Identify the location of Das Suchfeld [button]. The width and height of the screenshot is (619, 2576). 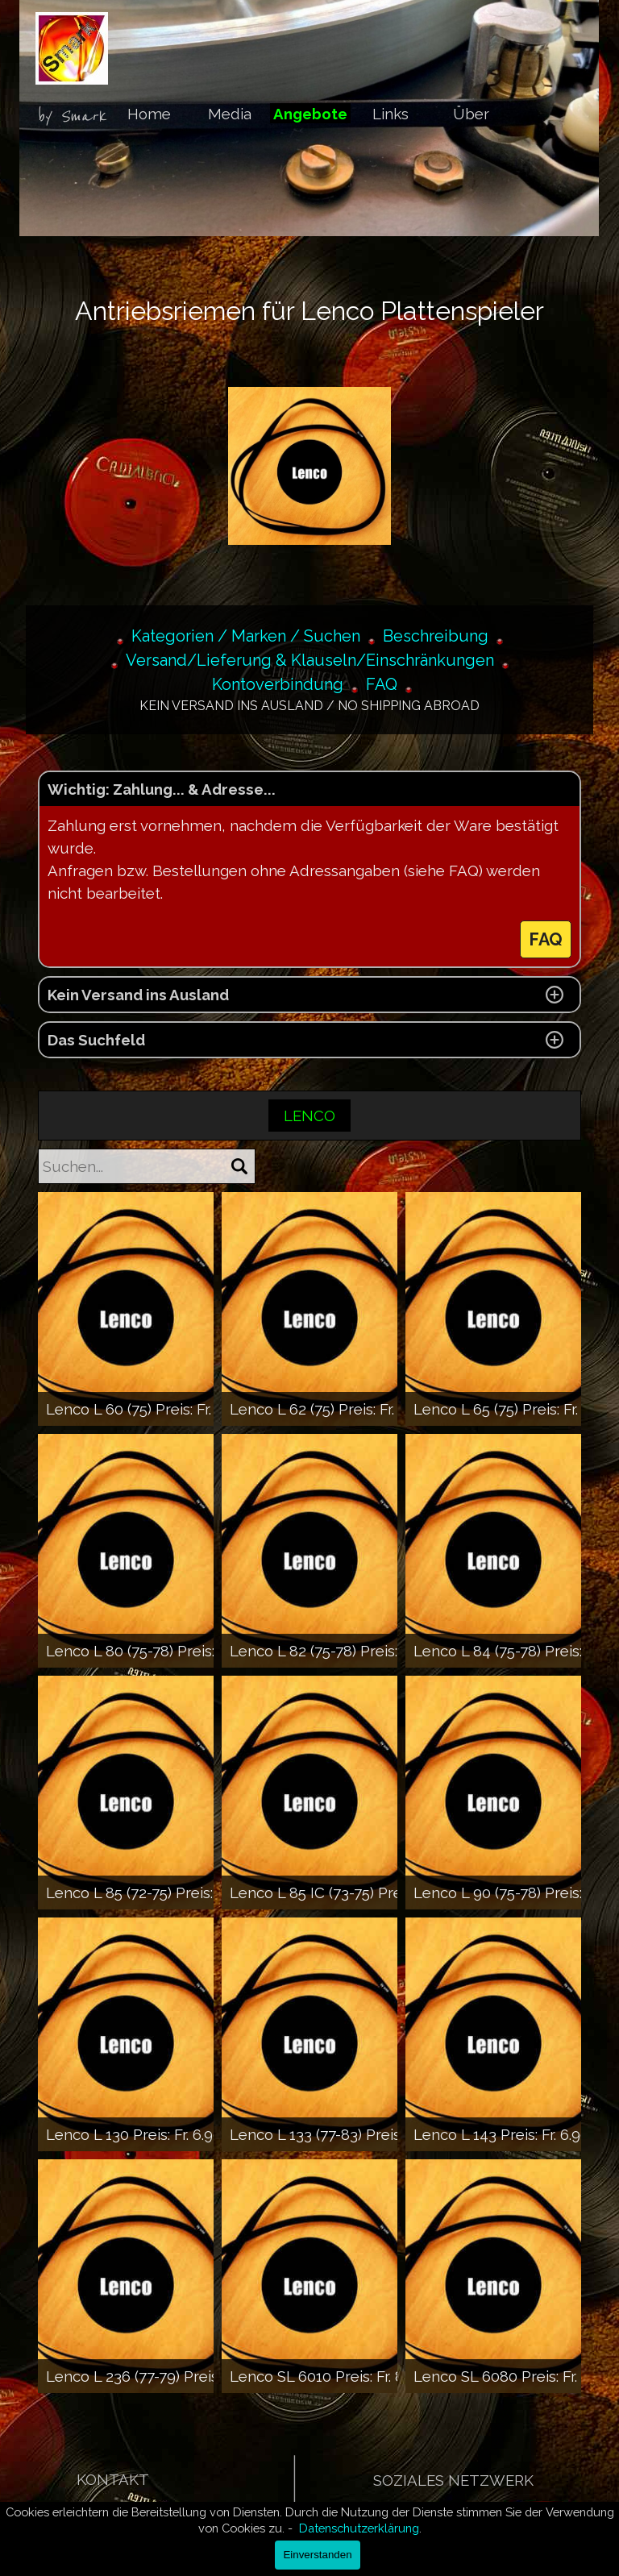
(96, 1040).